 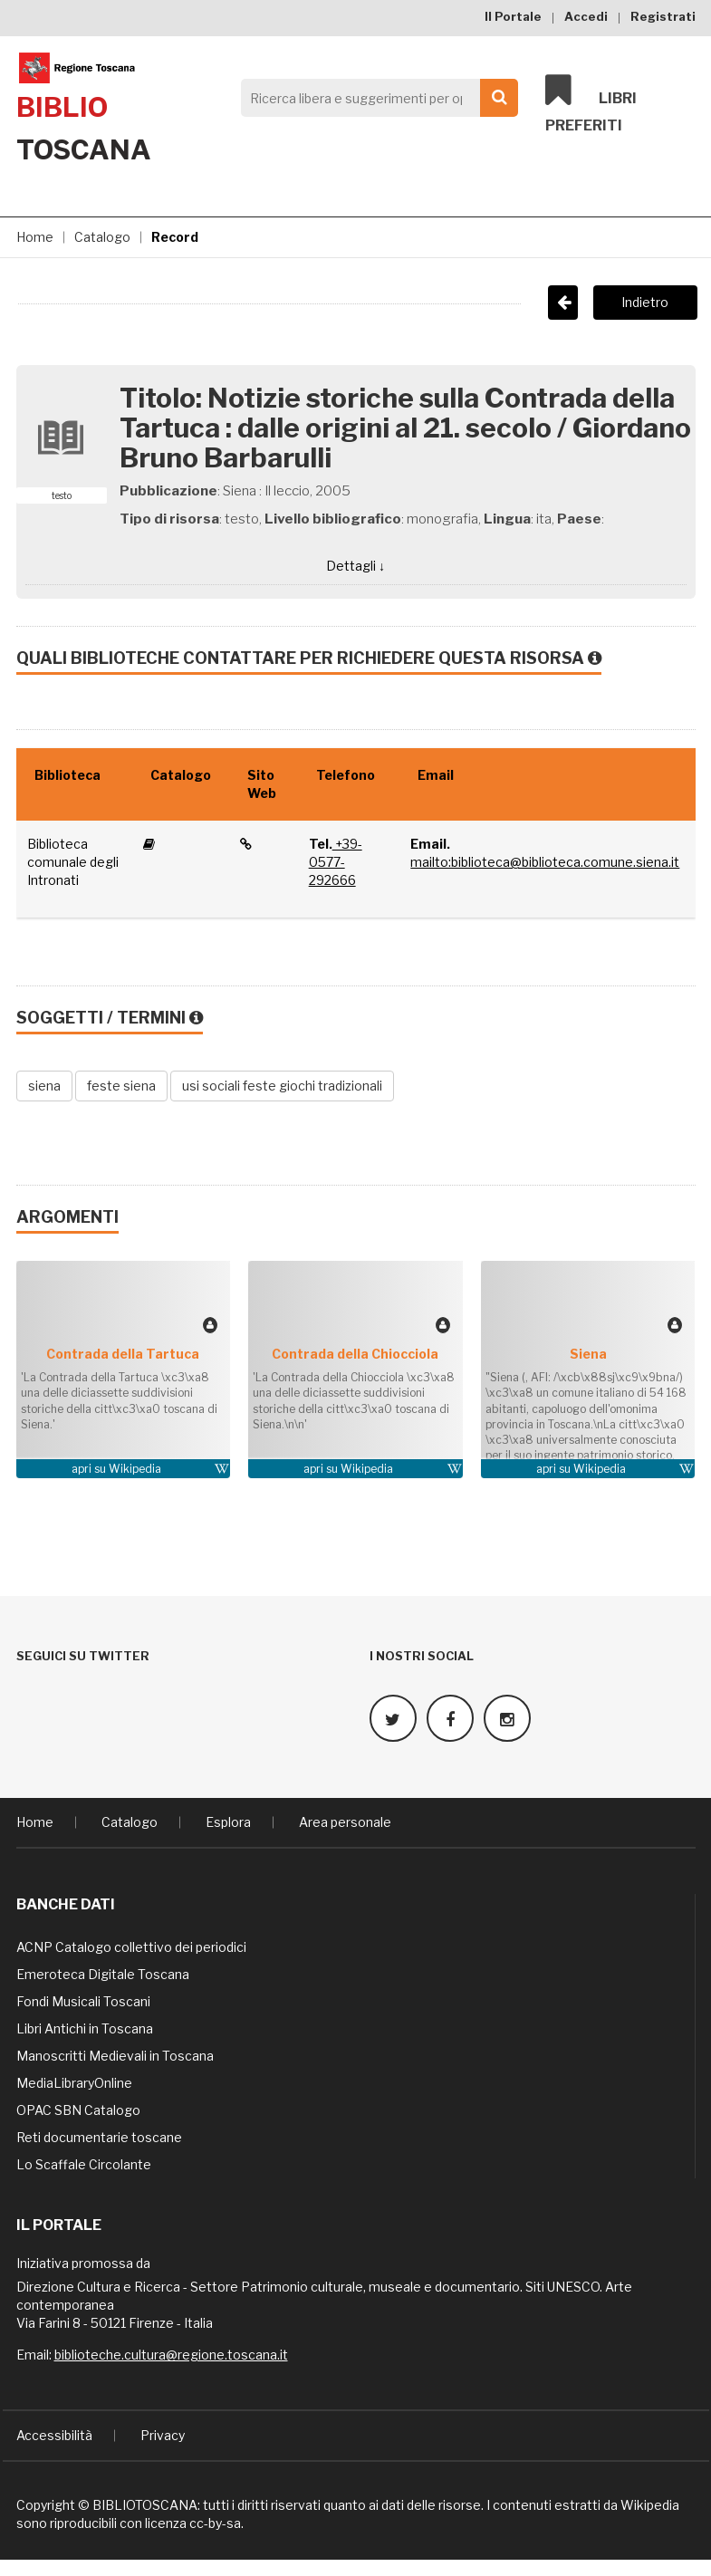 What do you see at coordinates (215, 2521) in the screenshot?
I see `cc-by-sa` at bounding box center [215, 2521].